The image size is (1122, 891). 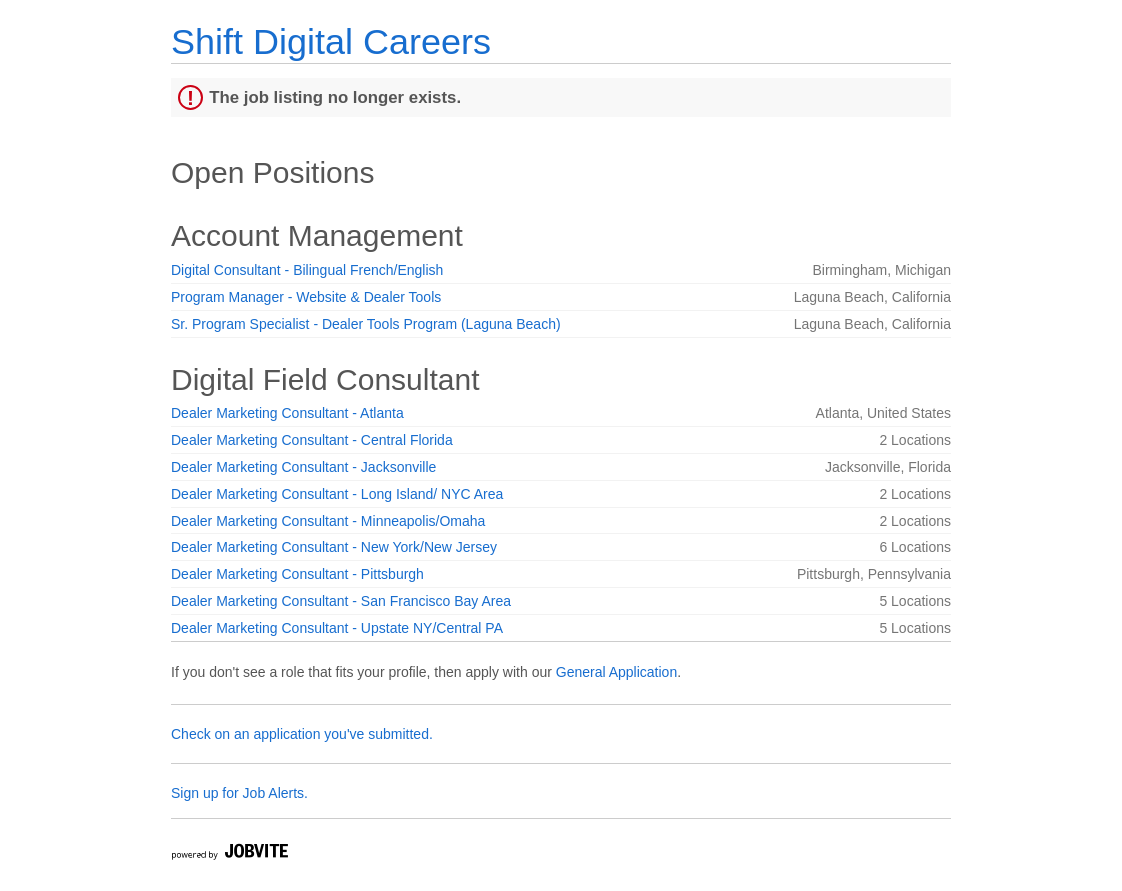 What do you see at coordinates (331, 41) in the screenshot?
I see `Shift Digital Careers` at bounding box center [331, 41].